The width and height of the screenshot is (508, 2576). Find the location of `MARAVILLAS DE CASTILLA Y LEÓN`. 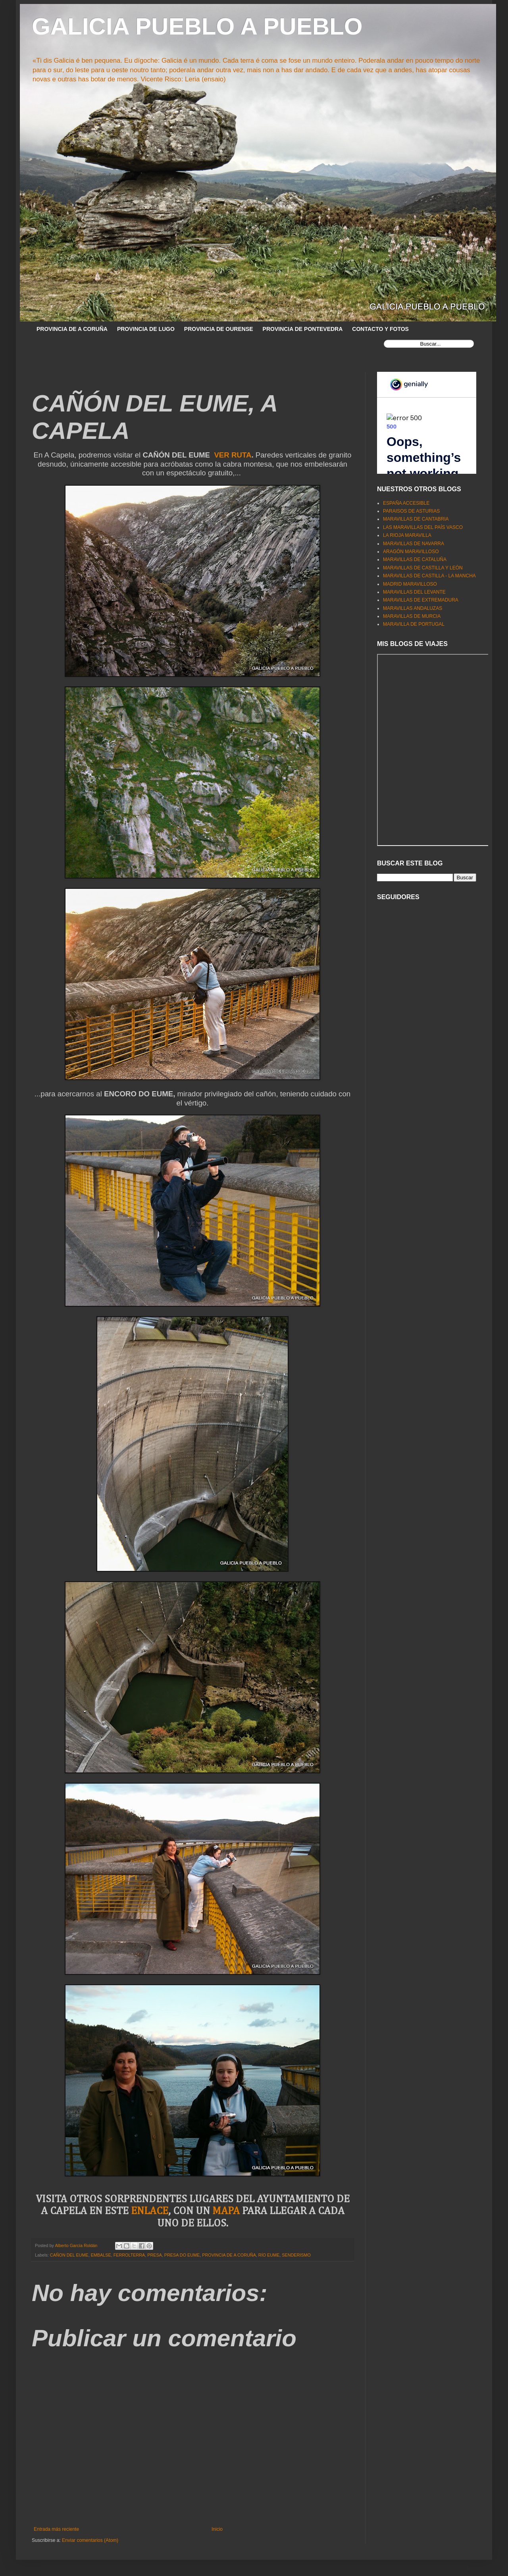

MARAVILLAS DE CASTILLA Y LEÓN is located at coordinates (423, 568).